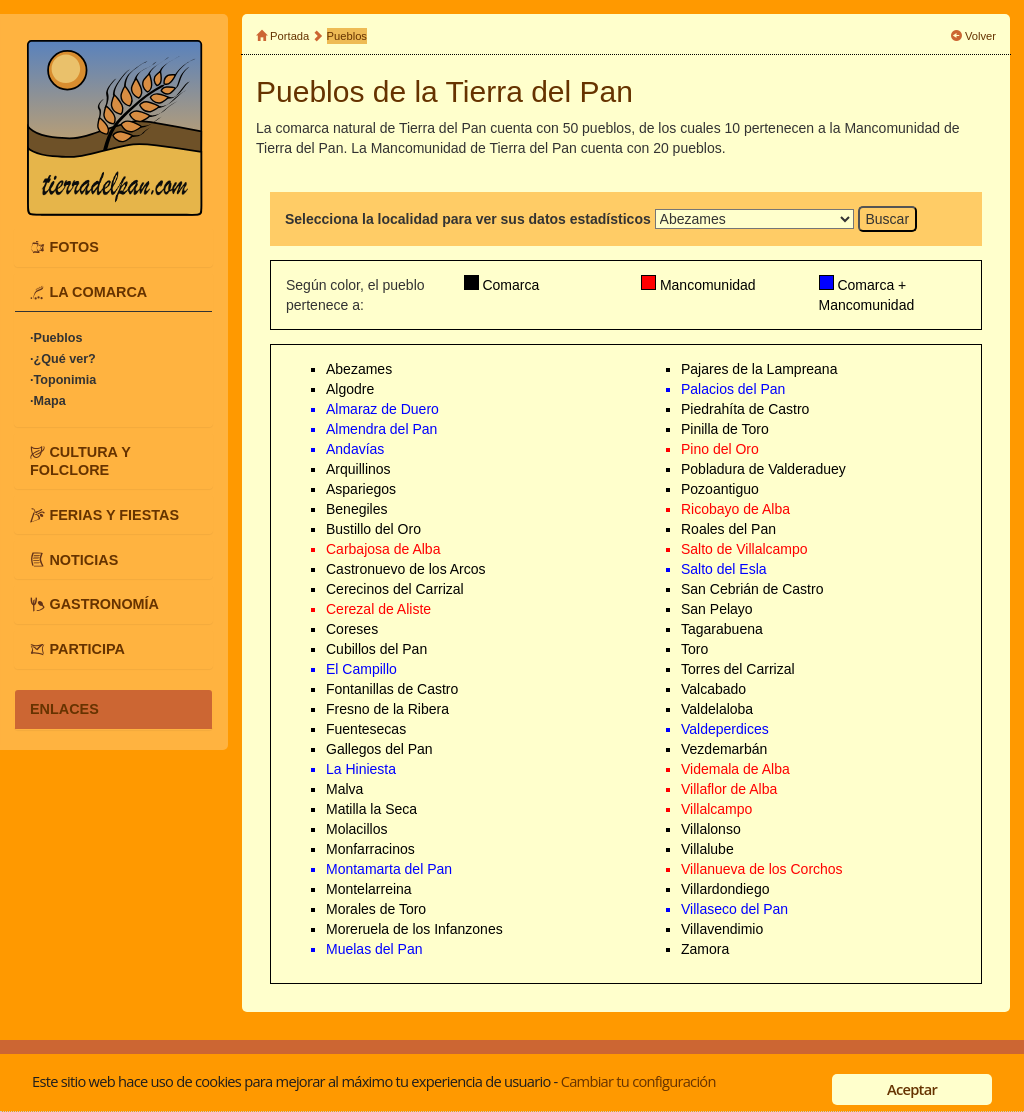  I want to click on Almaraz de Duero, so click(382, 409).